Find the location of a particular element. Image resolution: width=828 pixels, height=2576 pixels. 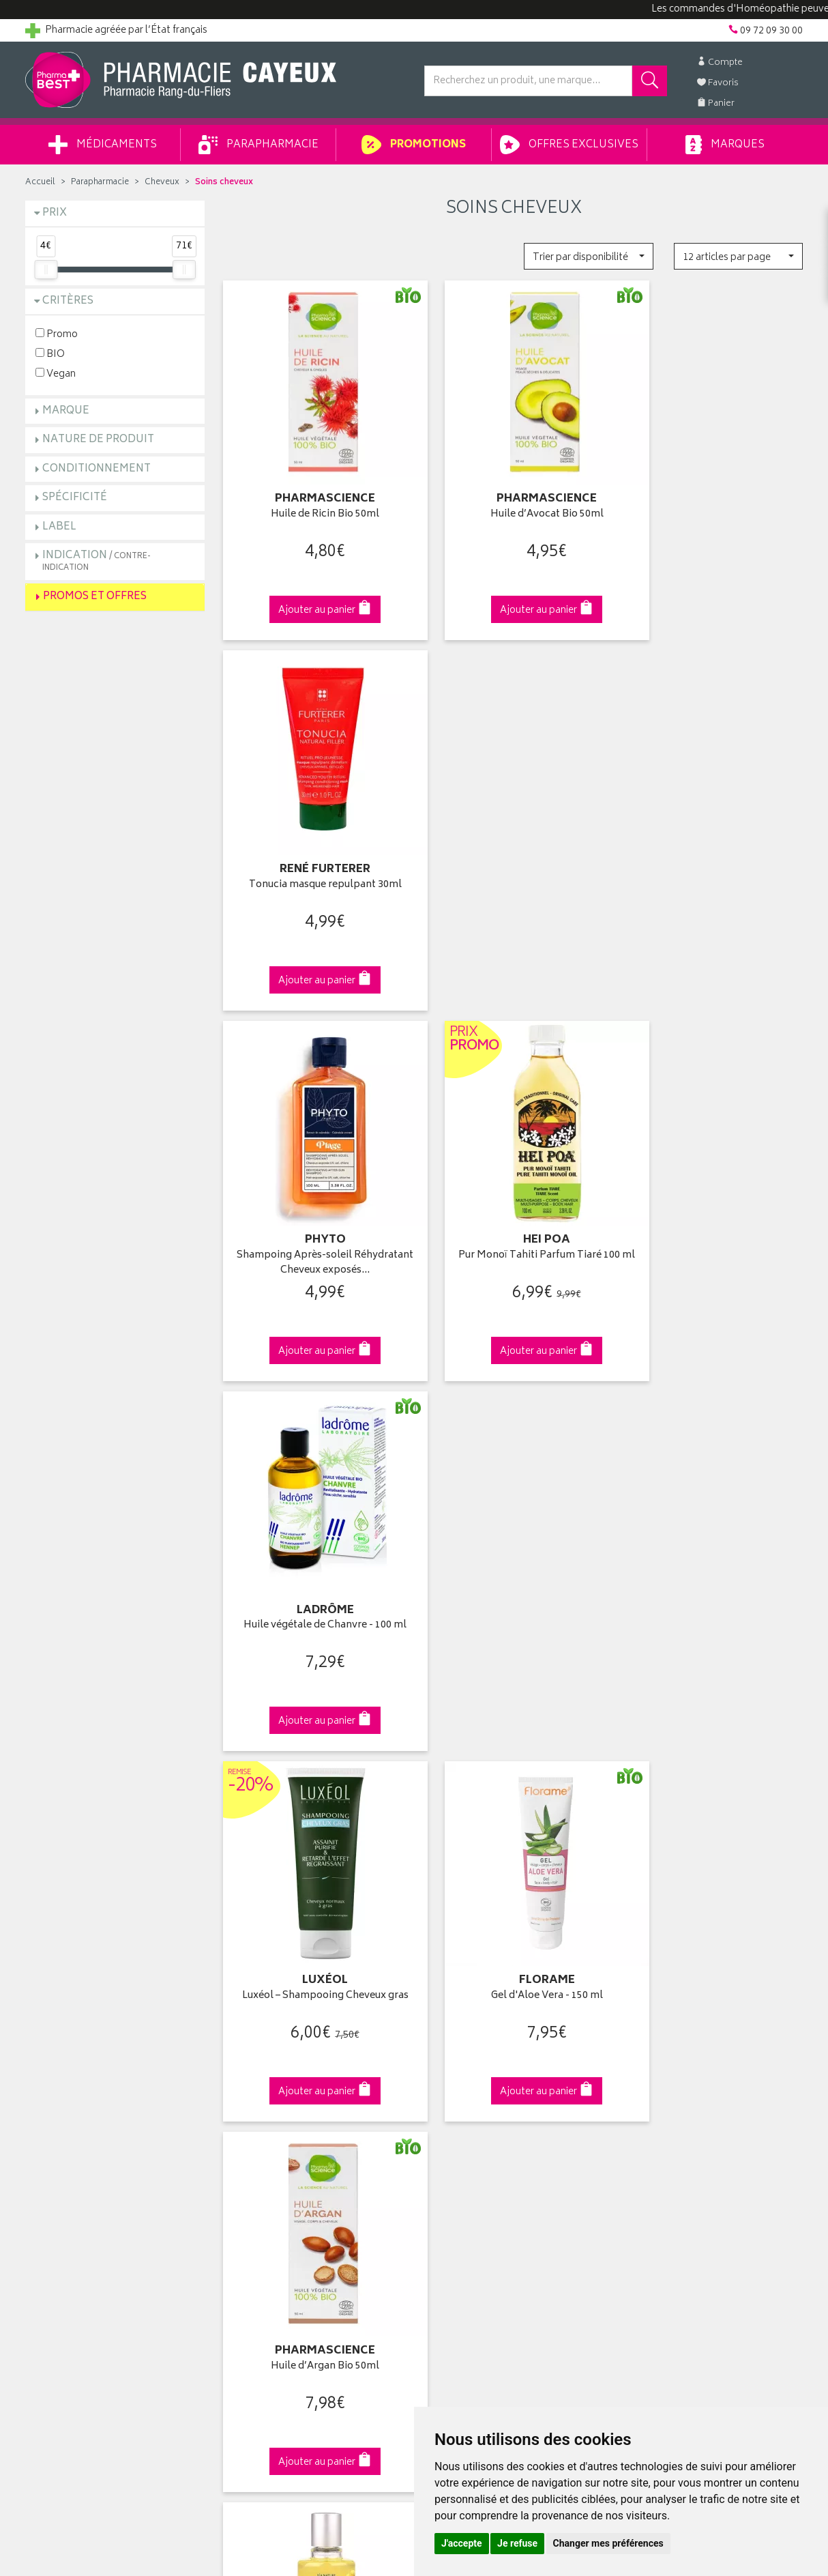

Médicaments is located at coordinates (102, 144).